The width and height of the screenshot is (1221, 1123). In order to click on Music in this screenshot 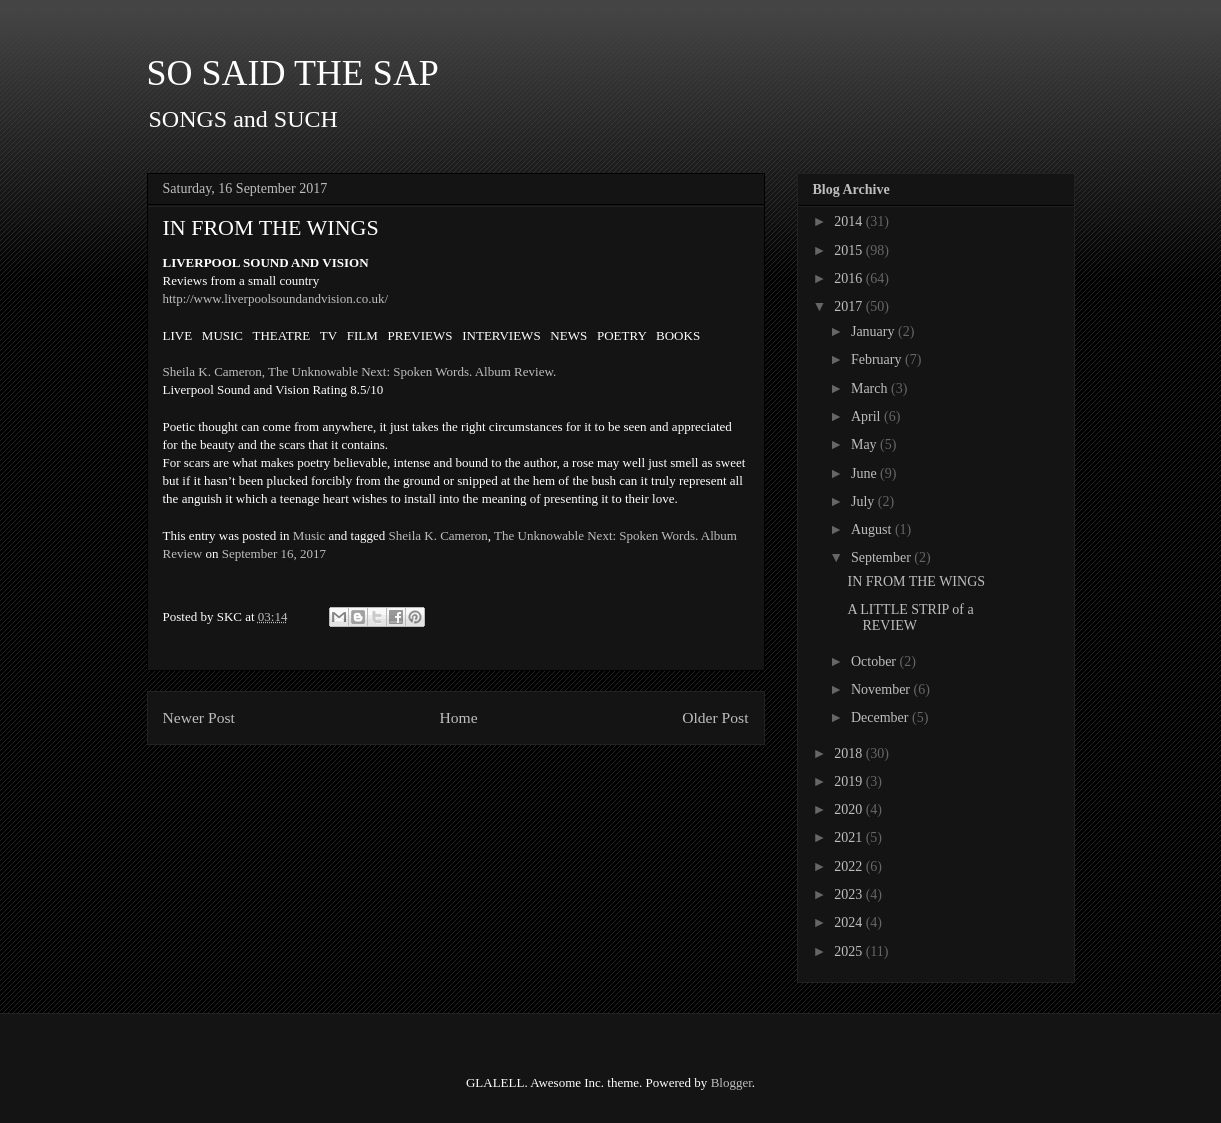, I will do `click(309, 535)`.